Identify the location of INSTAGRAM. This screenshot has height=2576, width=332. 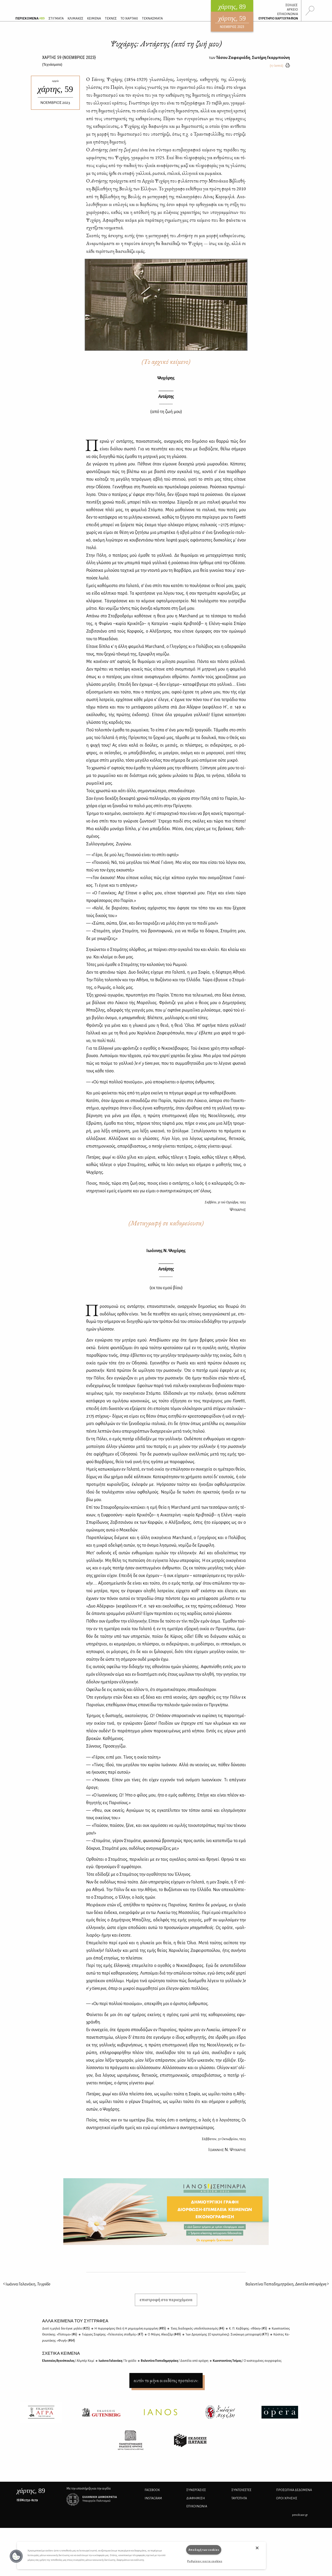
(153, 2498).